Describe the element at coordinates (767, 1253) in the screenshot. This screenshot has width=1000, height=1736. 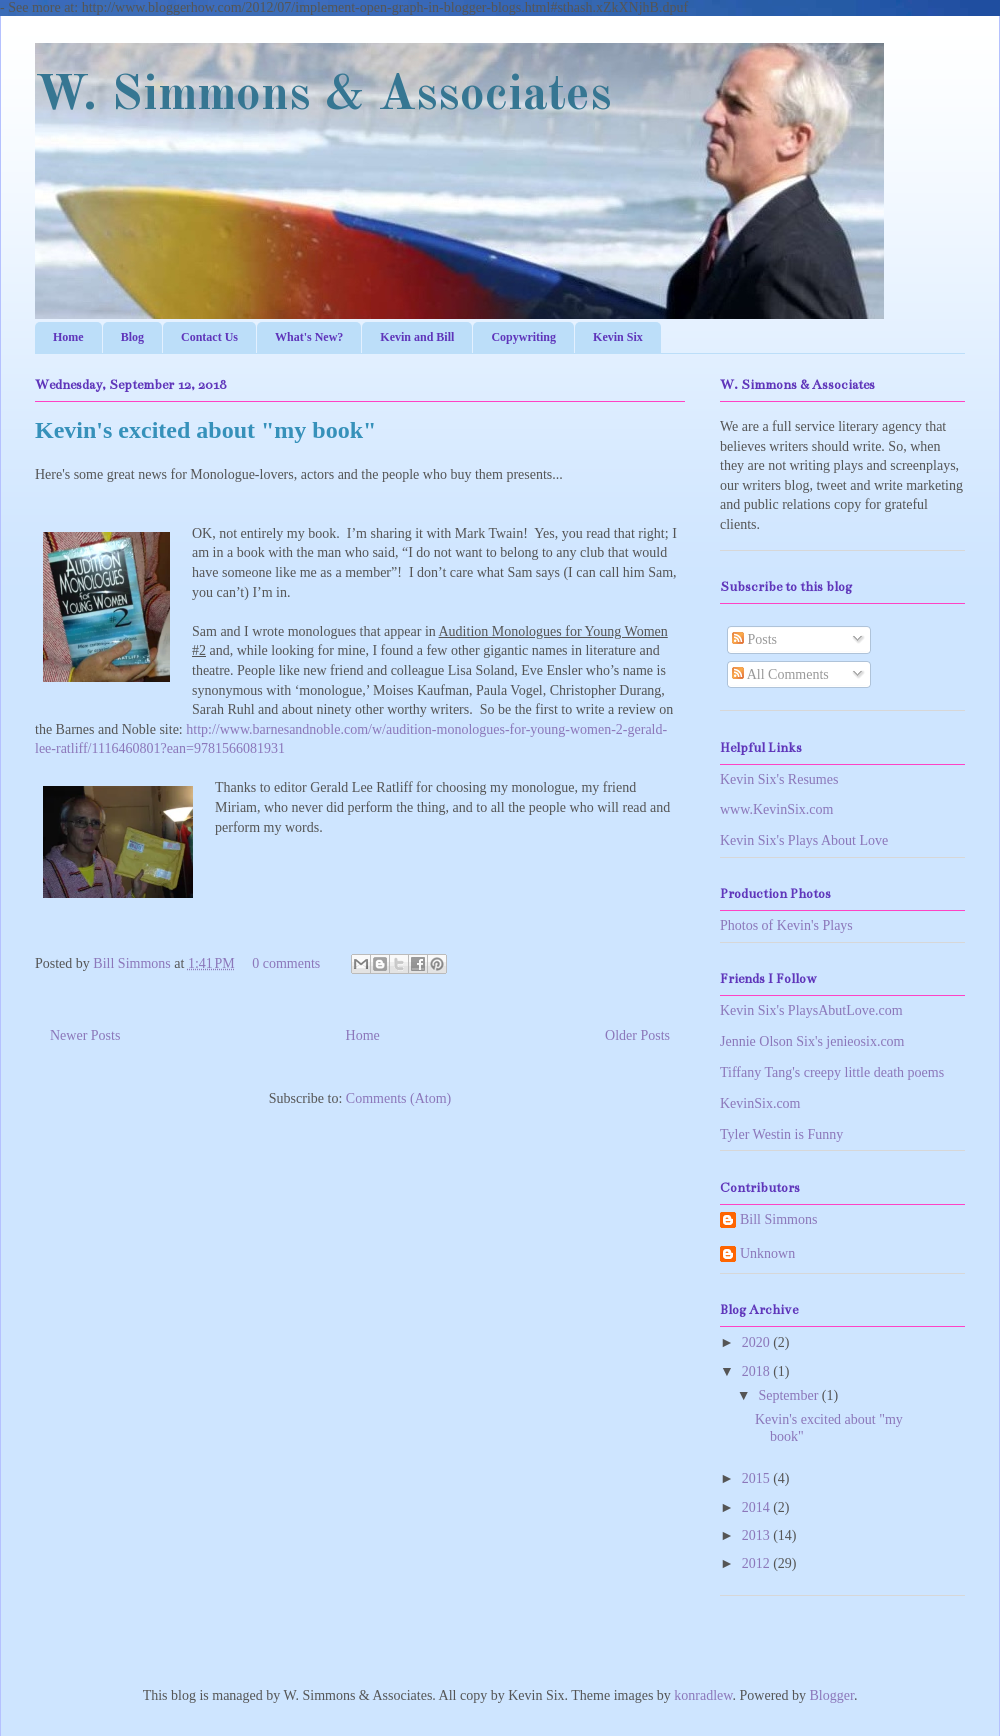
I see `Unknown` at that location.